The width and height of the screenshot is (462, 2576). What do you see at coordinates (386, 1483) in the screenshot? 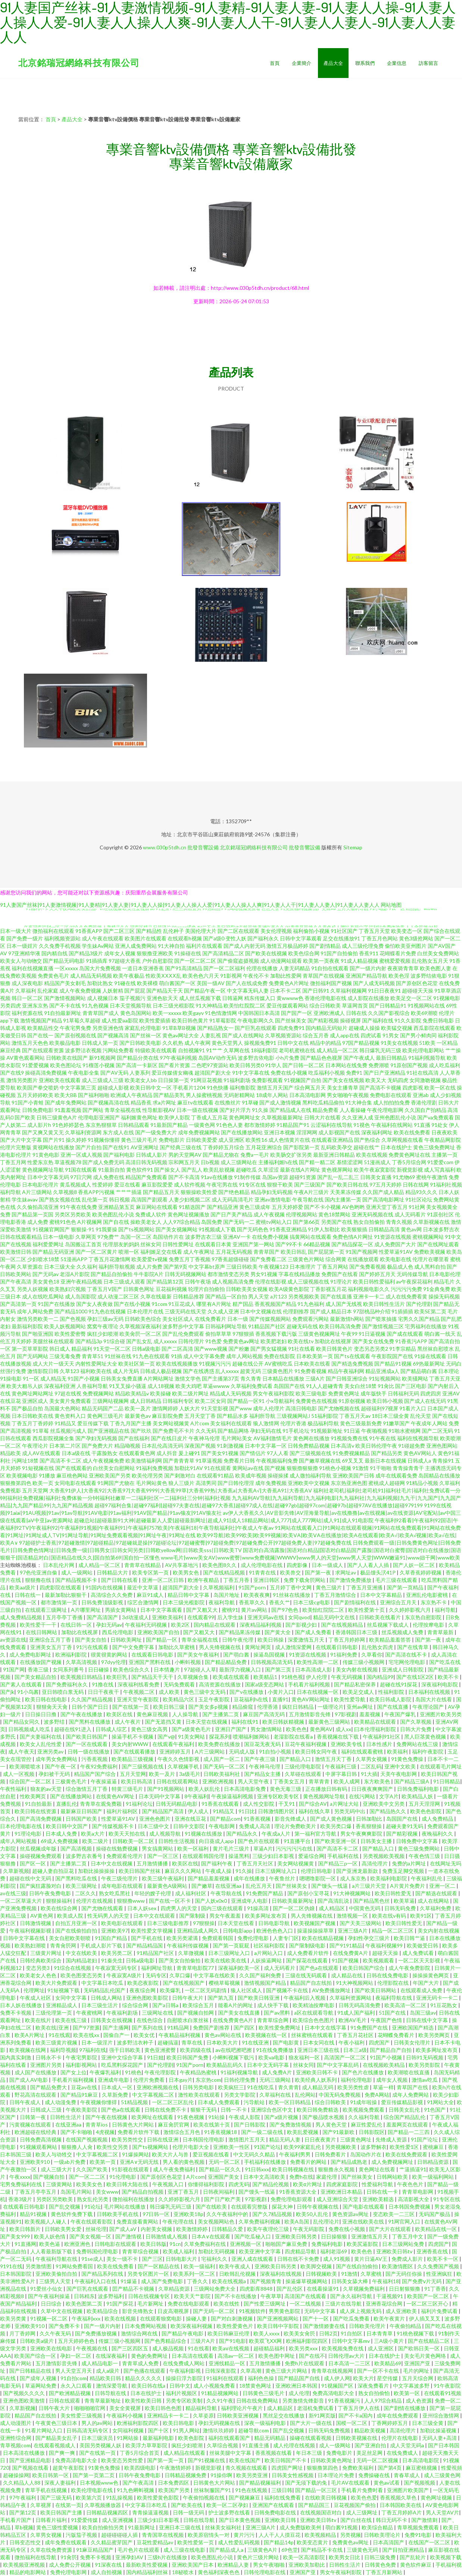
I see `蜜桃成人超碰网` at bounding box center [386, 1483].